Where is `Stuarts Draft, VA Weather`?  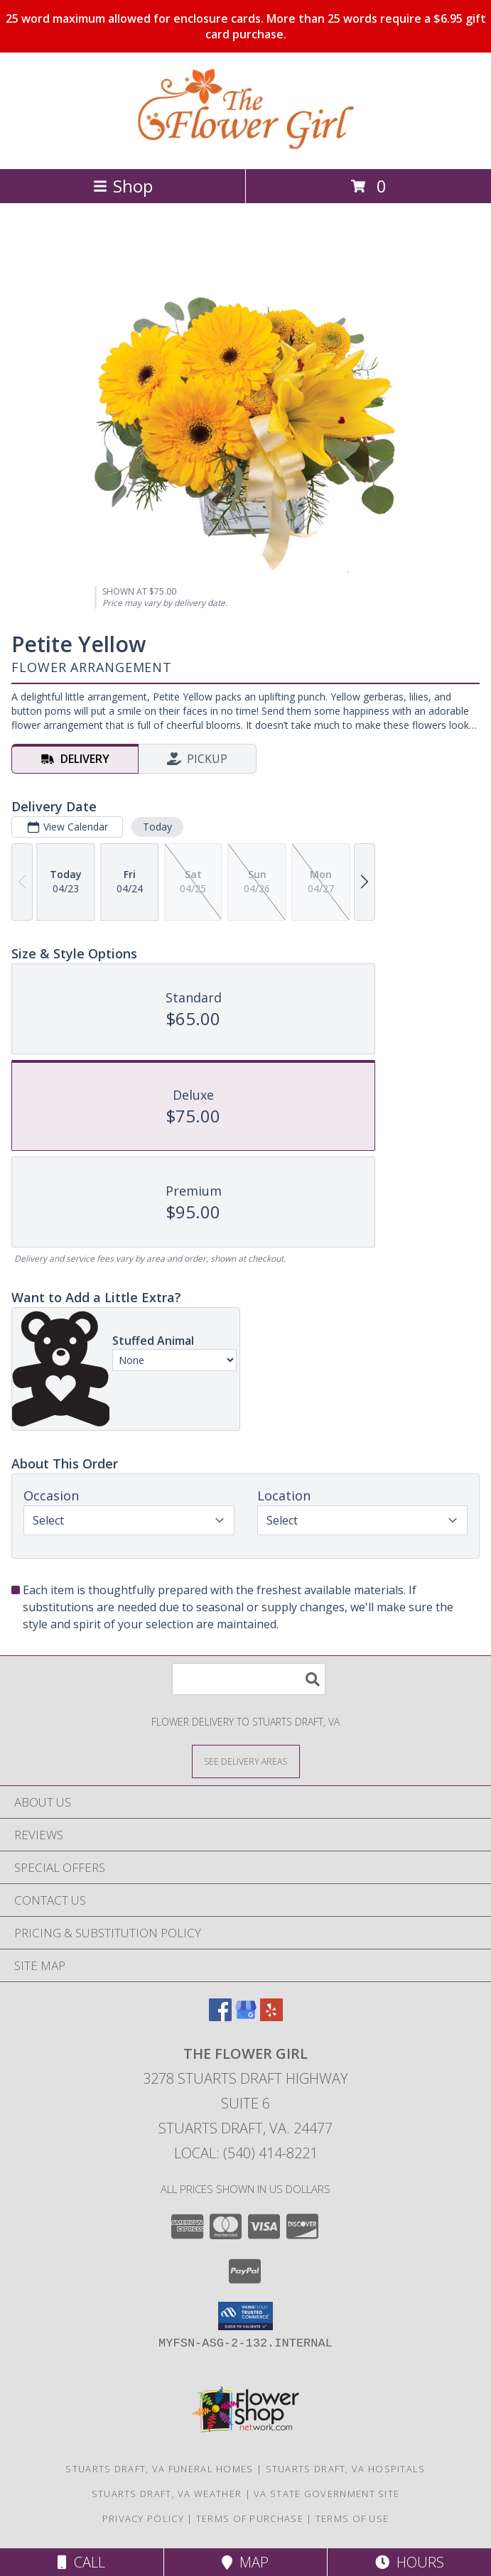
Stuarts Draft, VA Weather is located at coordinates (167, 2493).